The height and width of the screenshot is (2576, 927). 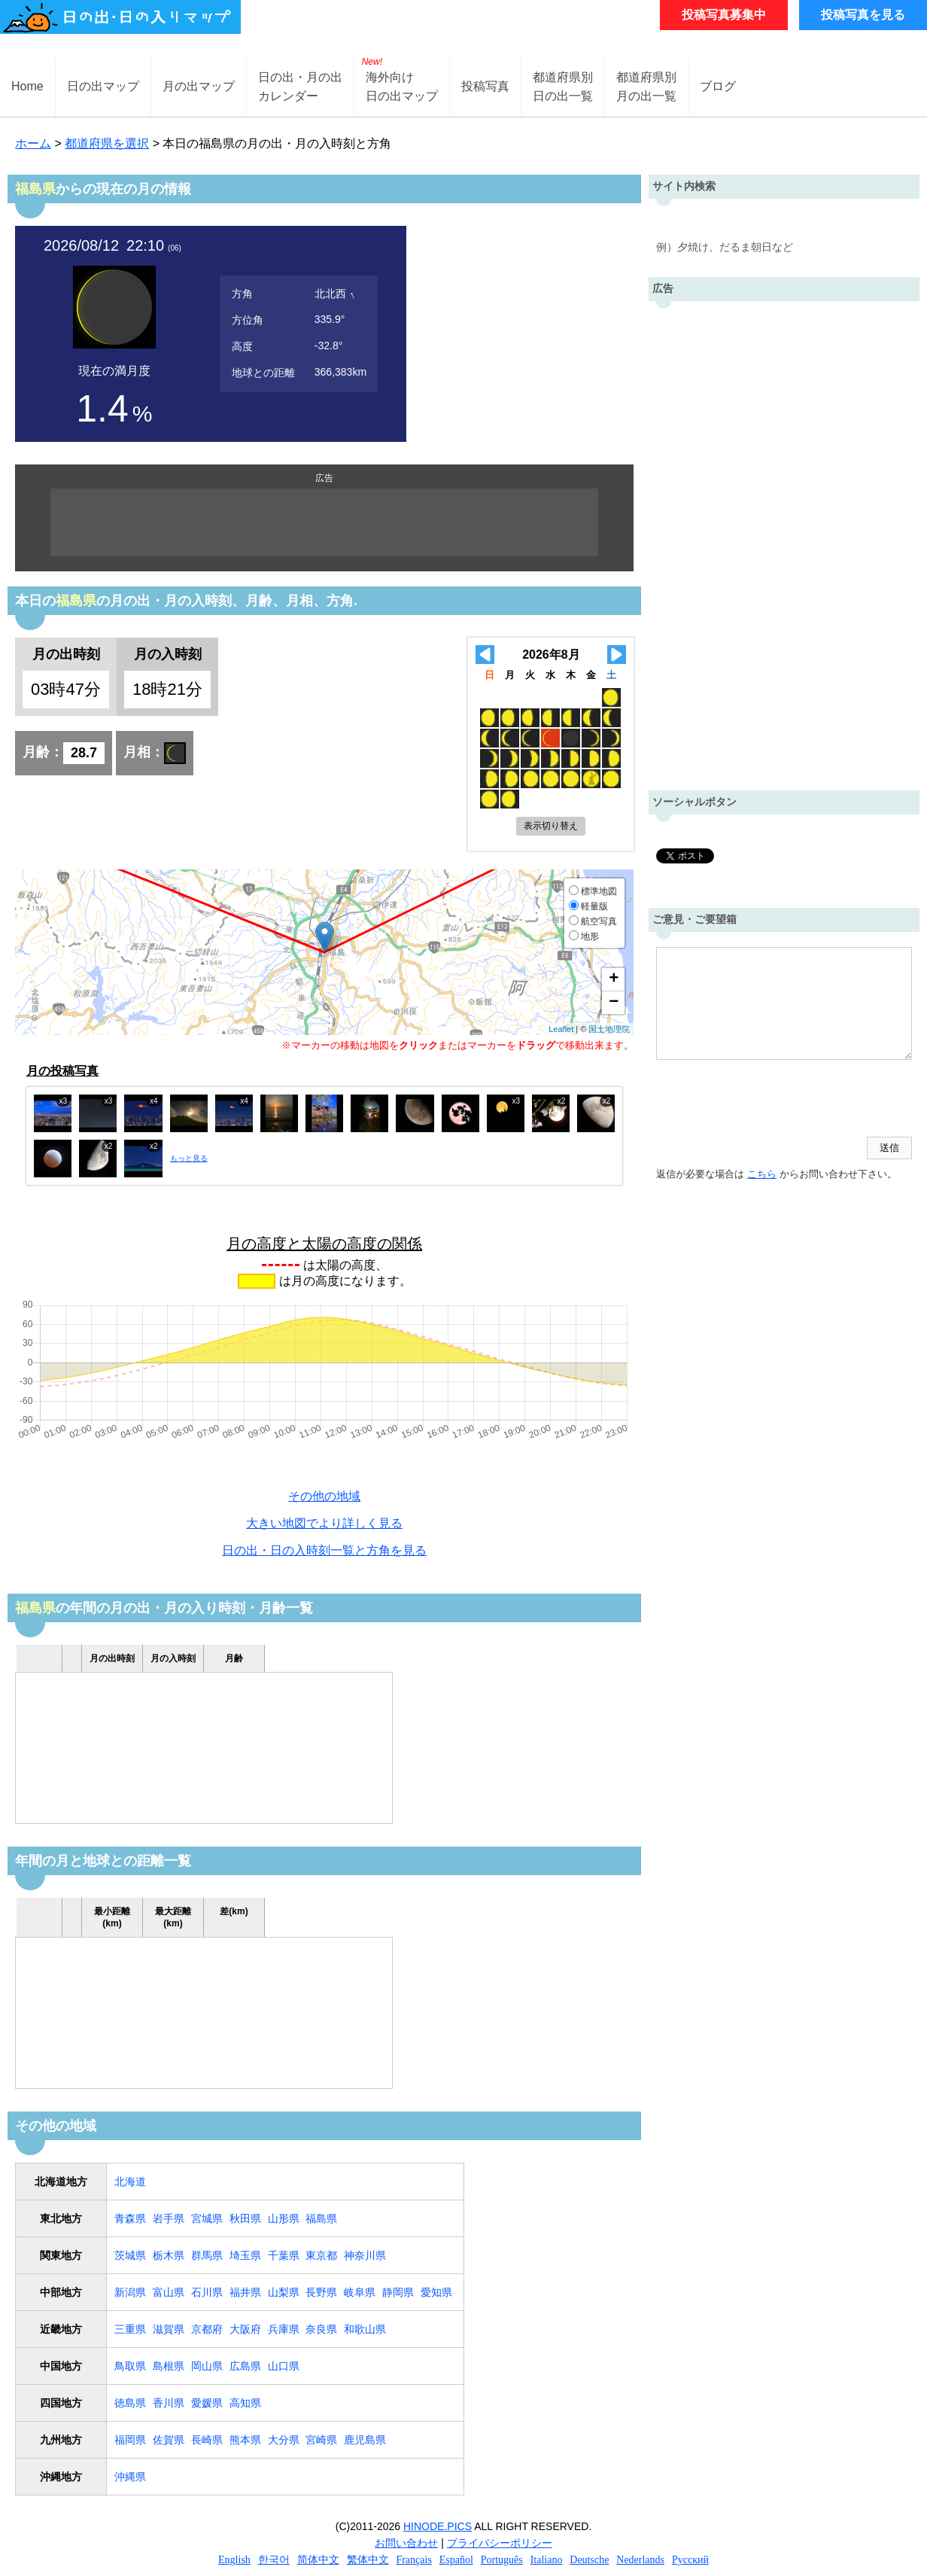 What do you see at coordinates (168, 2218) in the screenshot?
I see `岩手県` at bounding box center [168, 2218].